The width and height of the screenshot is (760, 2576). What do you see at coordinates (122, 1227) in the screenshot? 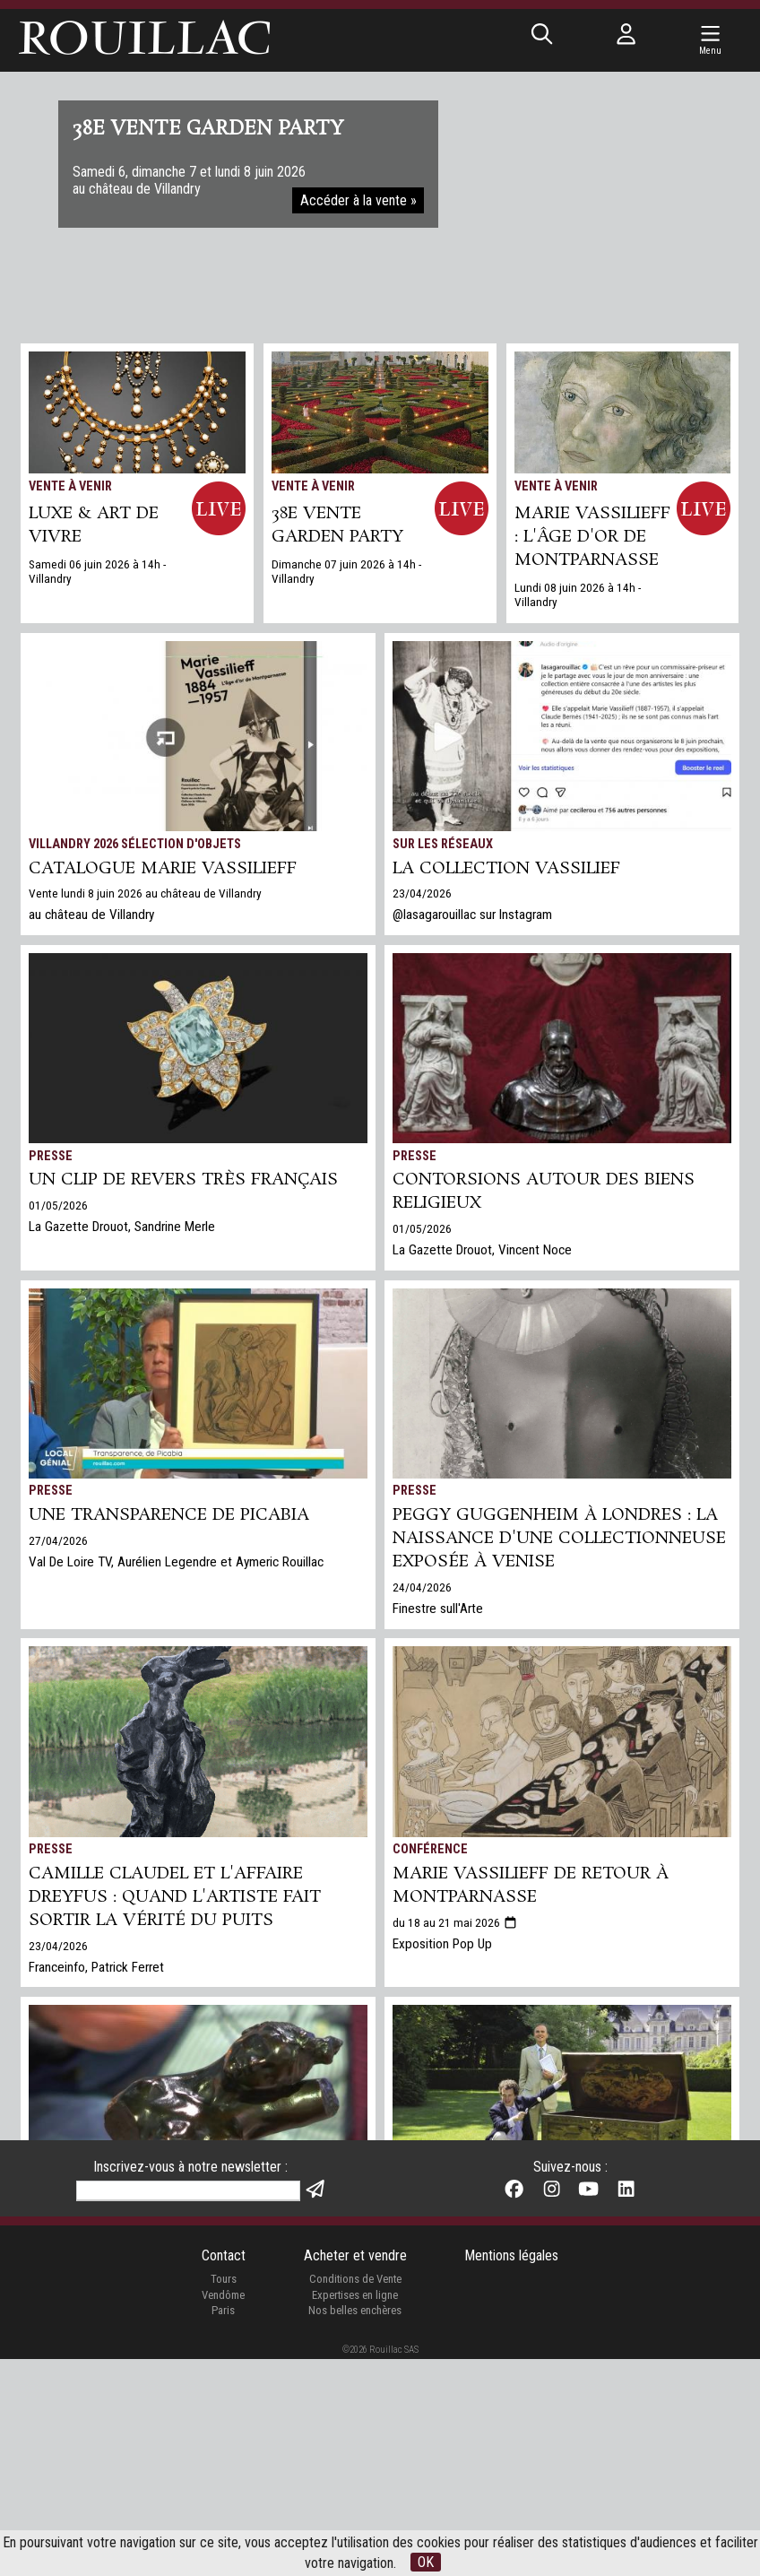
I see `La Gazette Drouot, Sandrine Merle` at bounding box center [122, 1227].